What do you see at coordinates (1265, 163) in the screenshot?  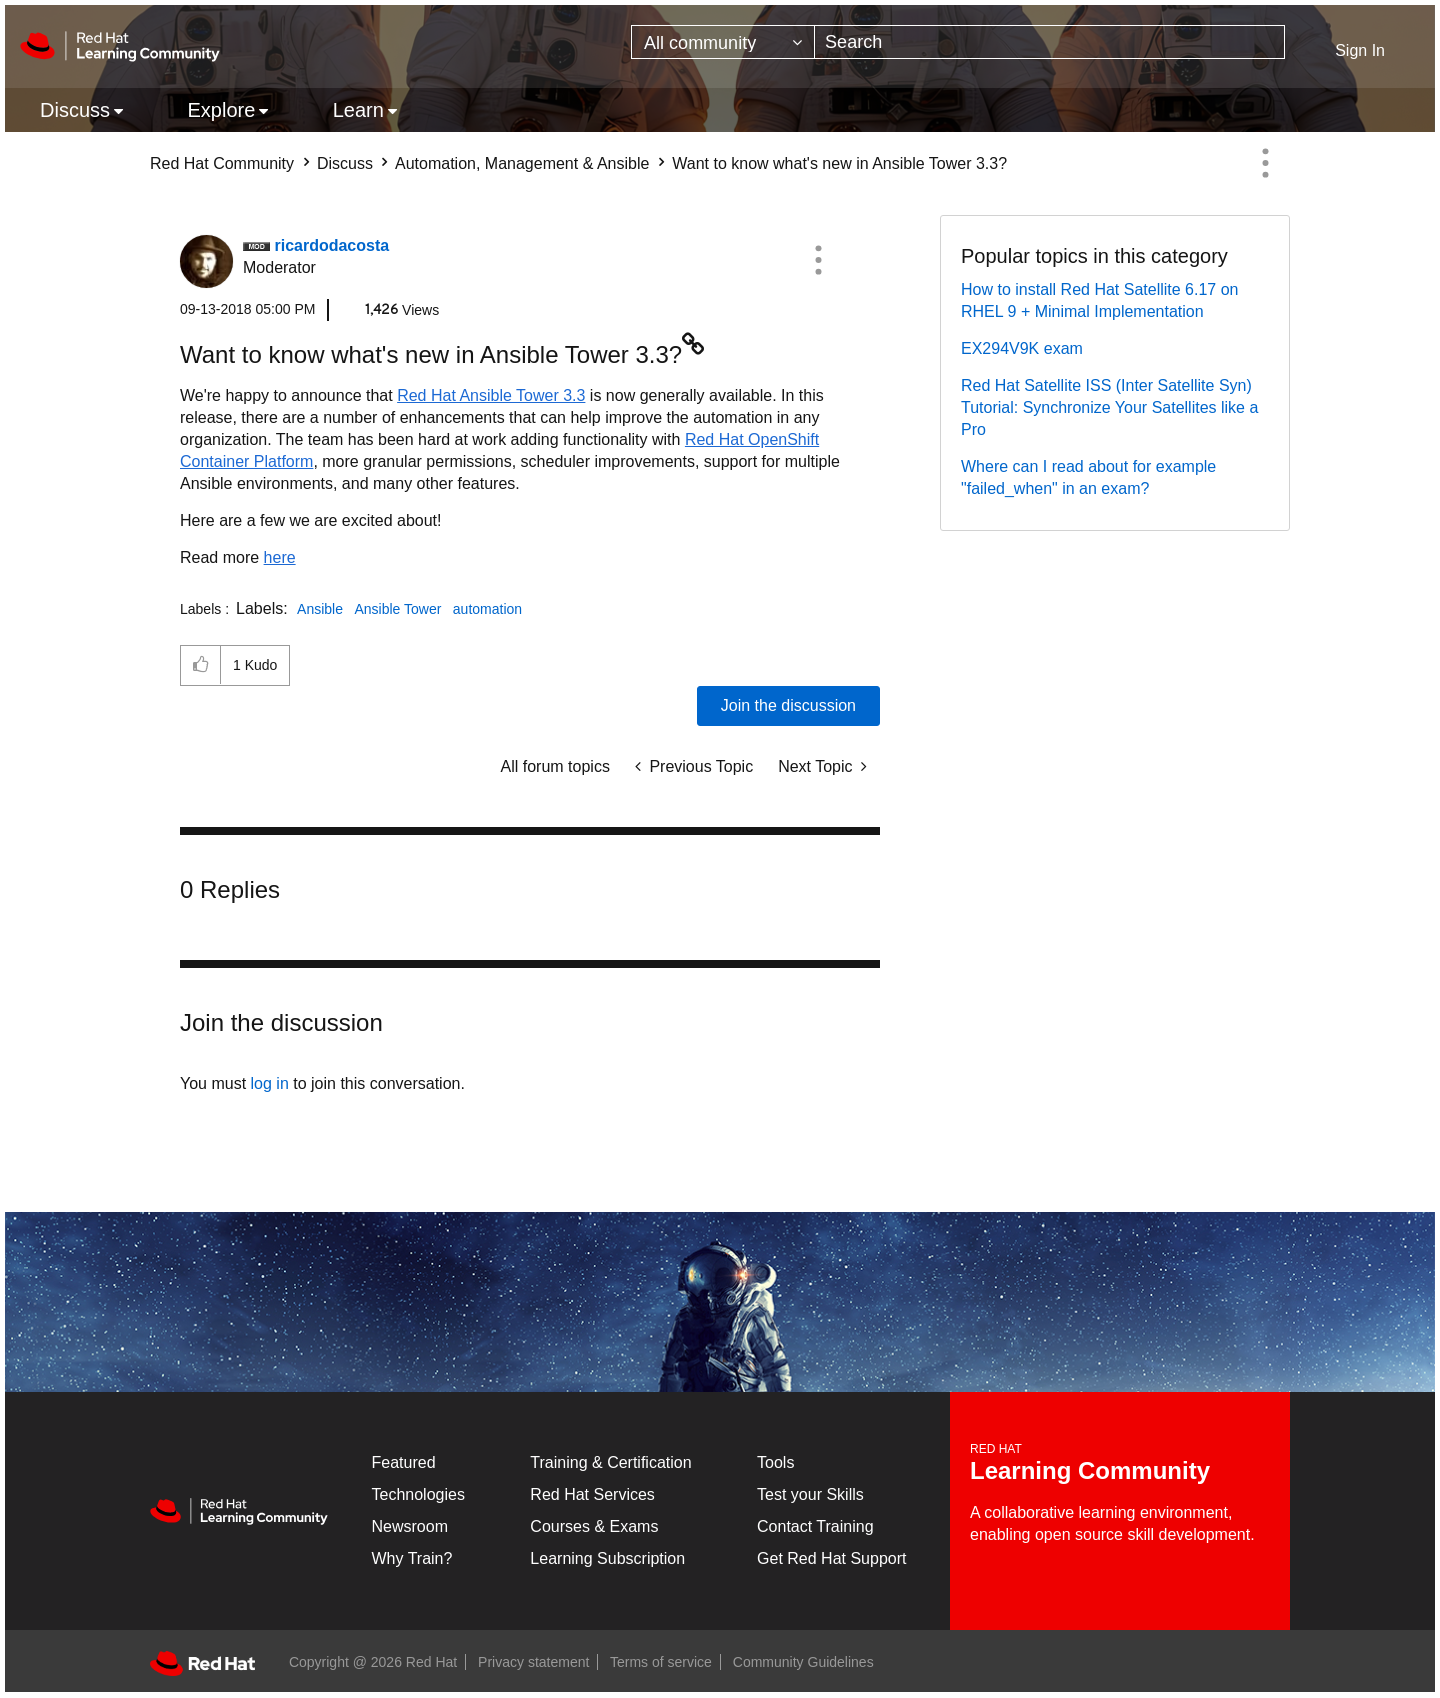 I see `Options [button]` at bounding box center [1265, 163].